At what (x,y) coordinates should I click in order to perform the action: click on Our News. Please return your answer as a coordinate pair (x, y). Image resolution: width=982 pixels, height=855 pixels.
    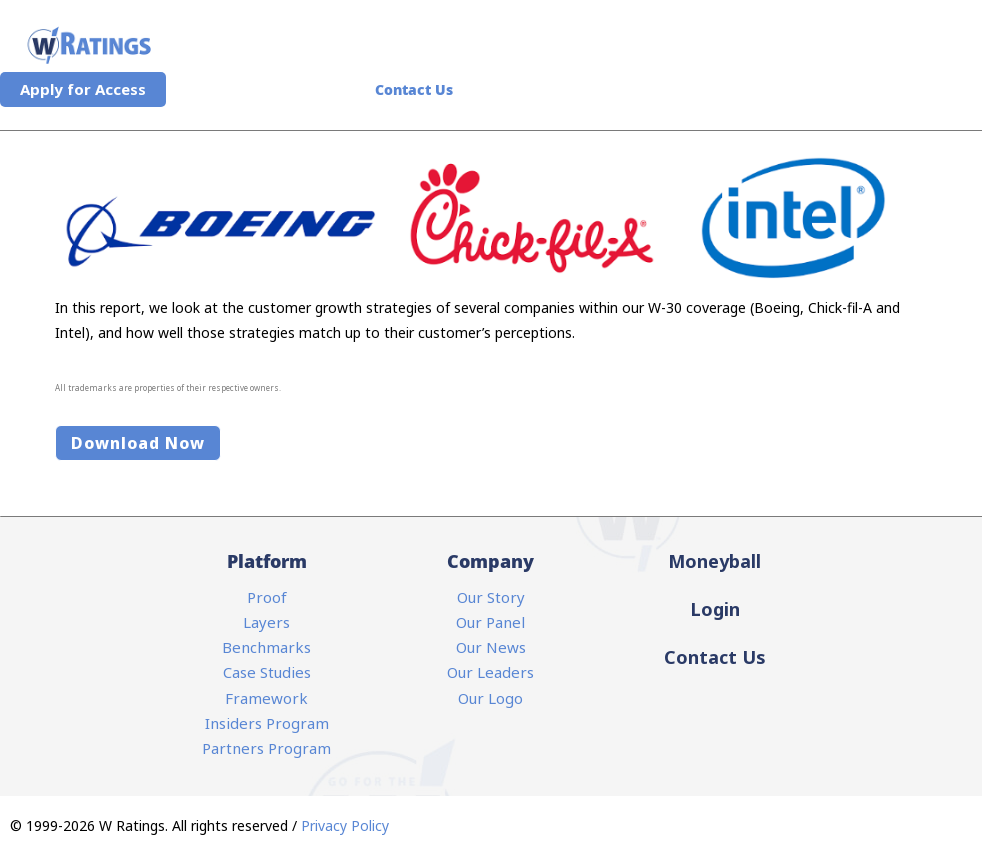
    Looking at the image, I should click on (491, 647).